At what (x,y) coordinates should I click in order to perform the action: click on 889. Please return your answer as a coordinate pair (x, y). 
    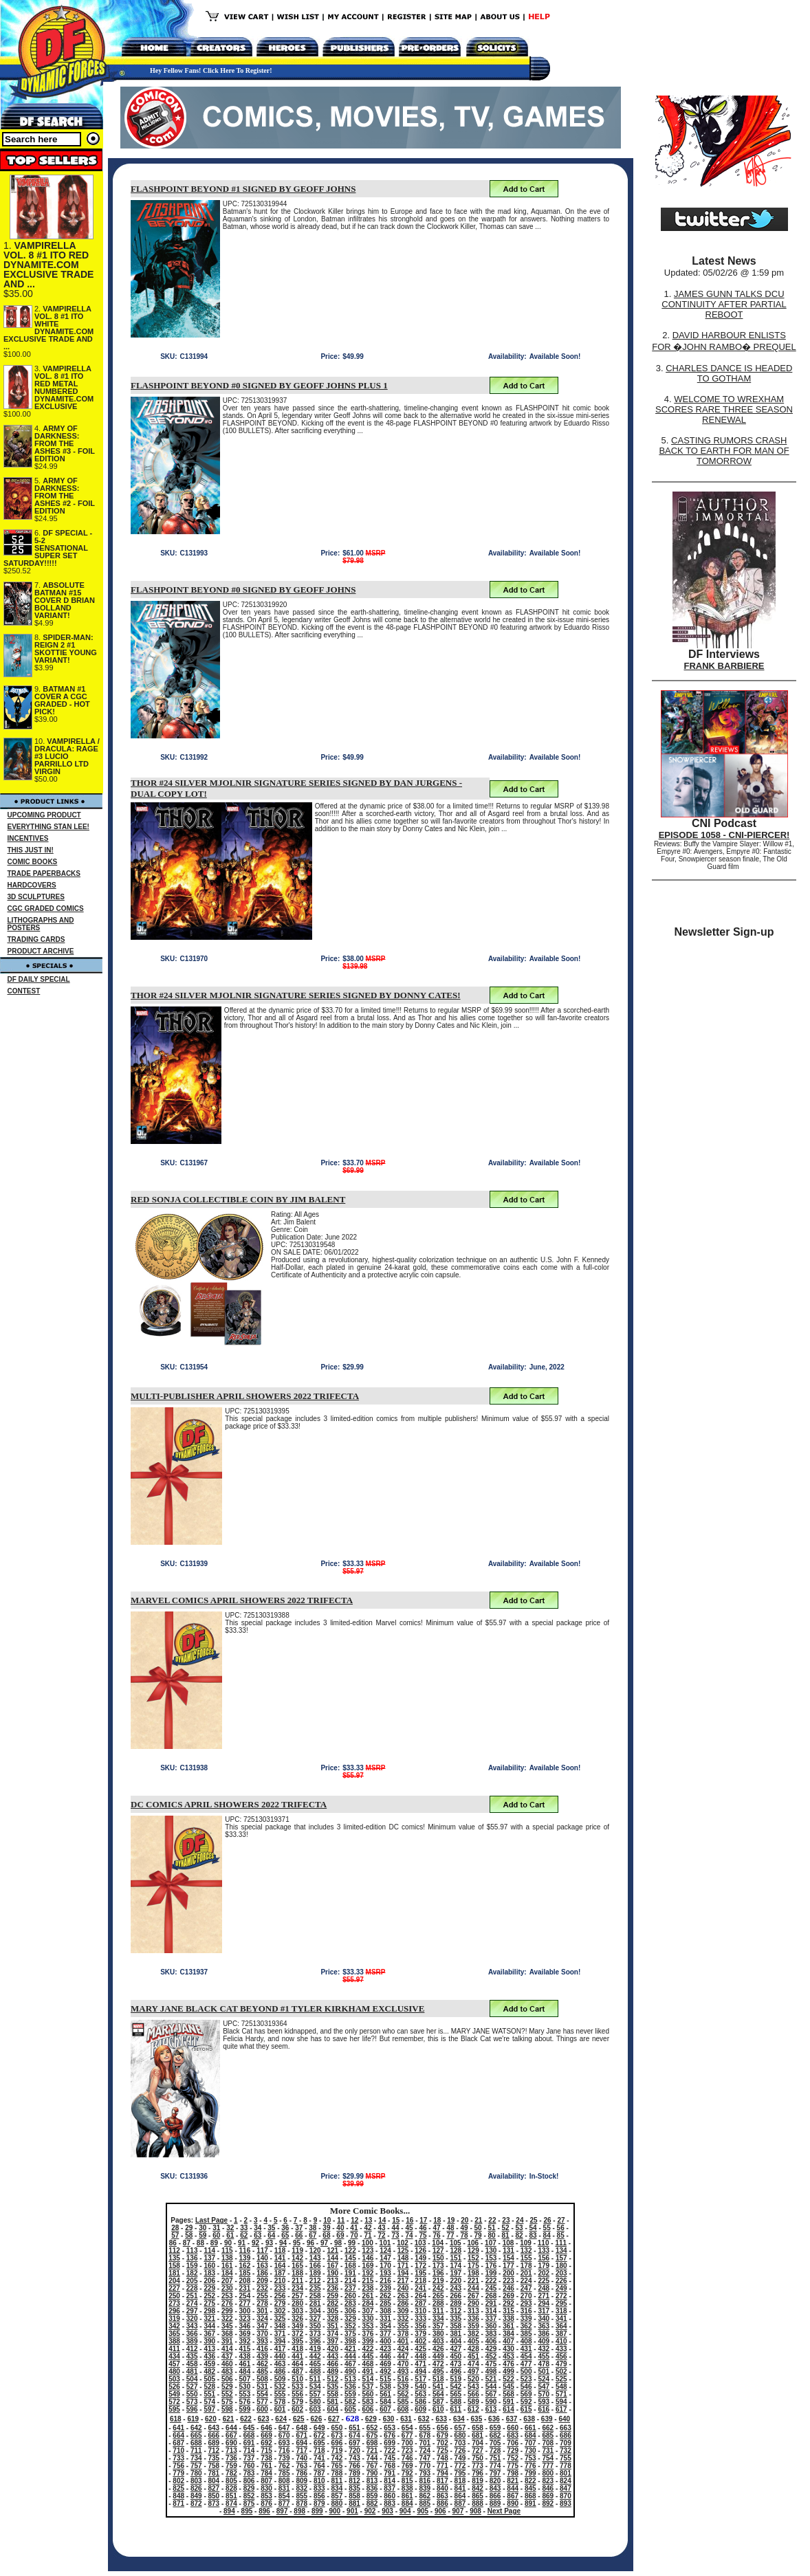
    Looking at the image, I should click on (495, 2503).